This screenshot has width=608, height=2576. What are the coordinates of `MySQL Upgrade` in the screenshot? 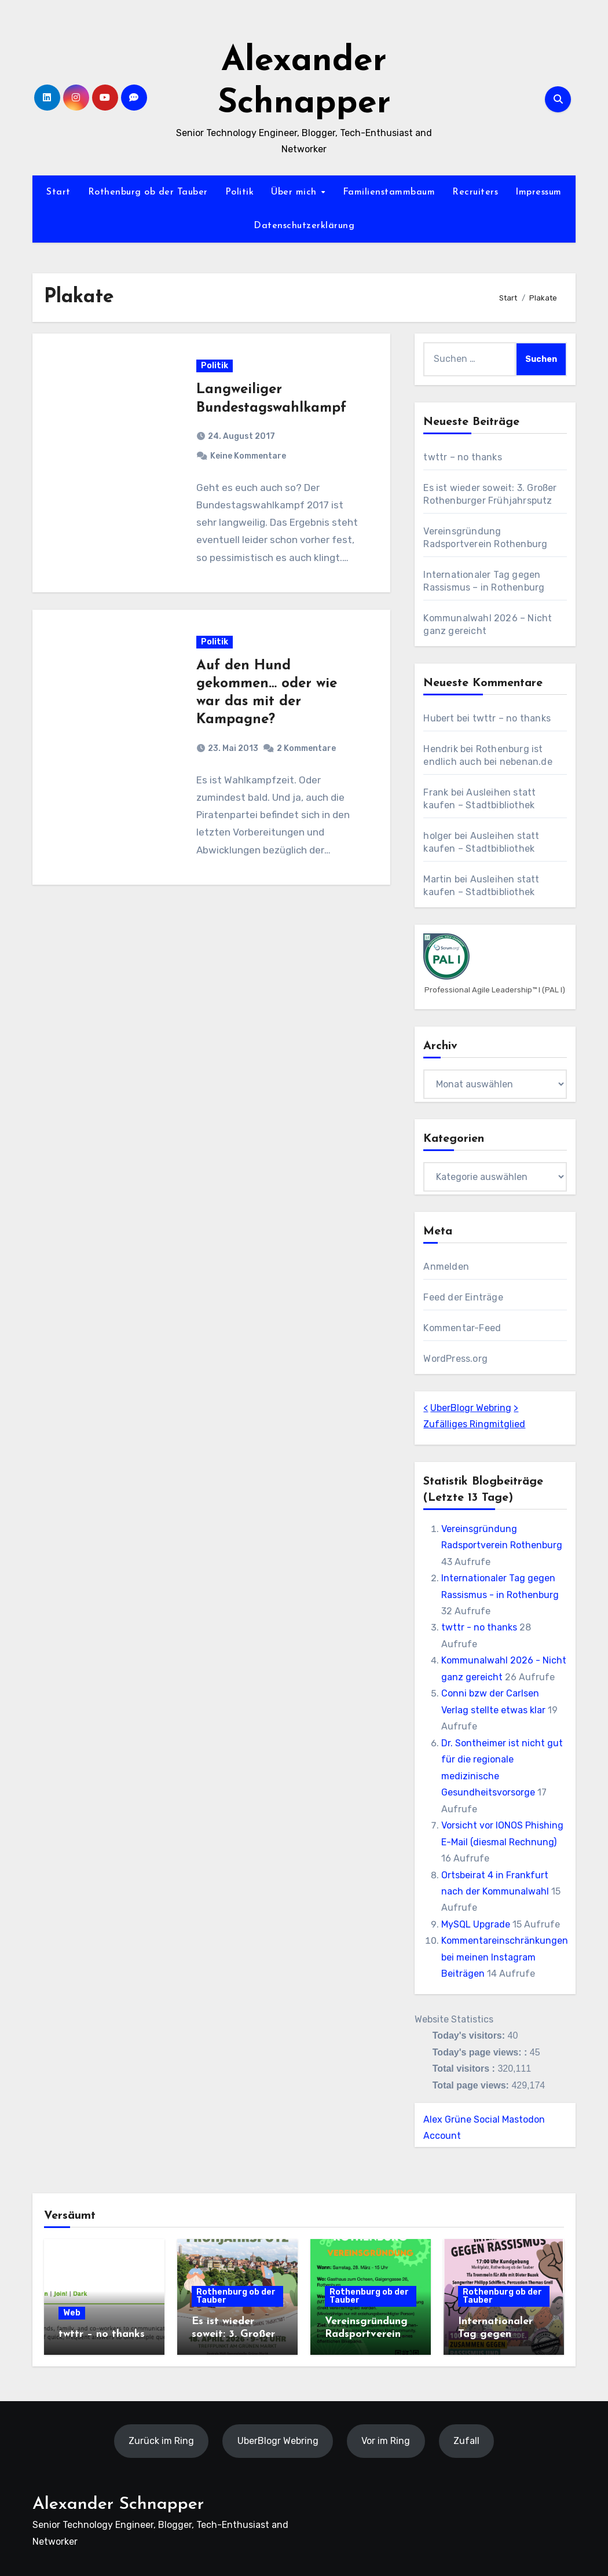 It's located at (475, 1924).